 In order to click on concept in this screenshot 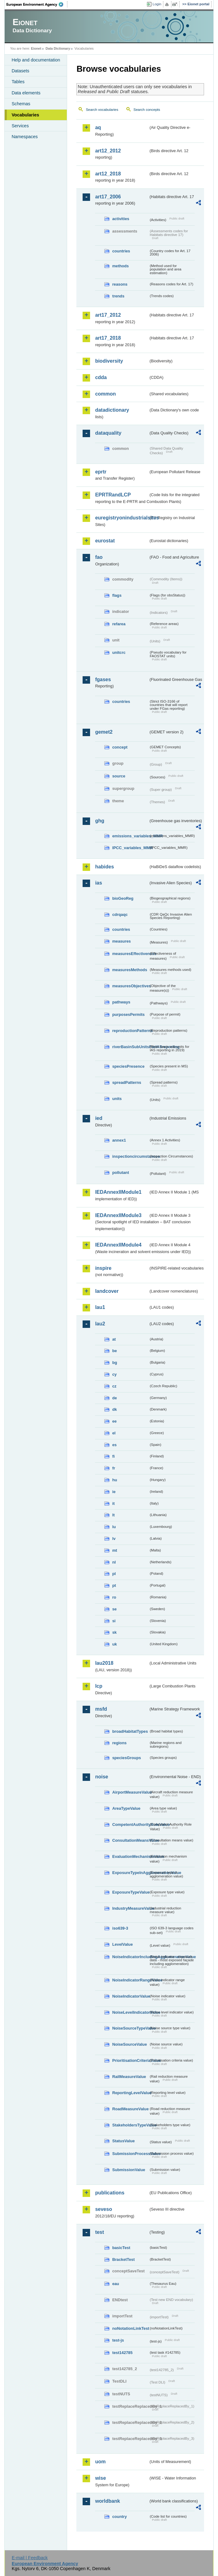, I will do `click(119, 747)`.